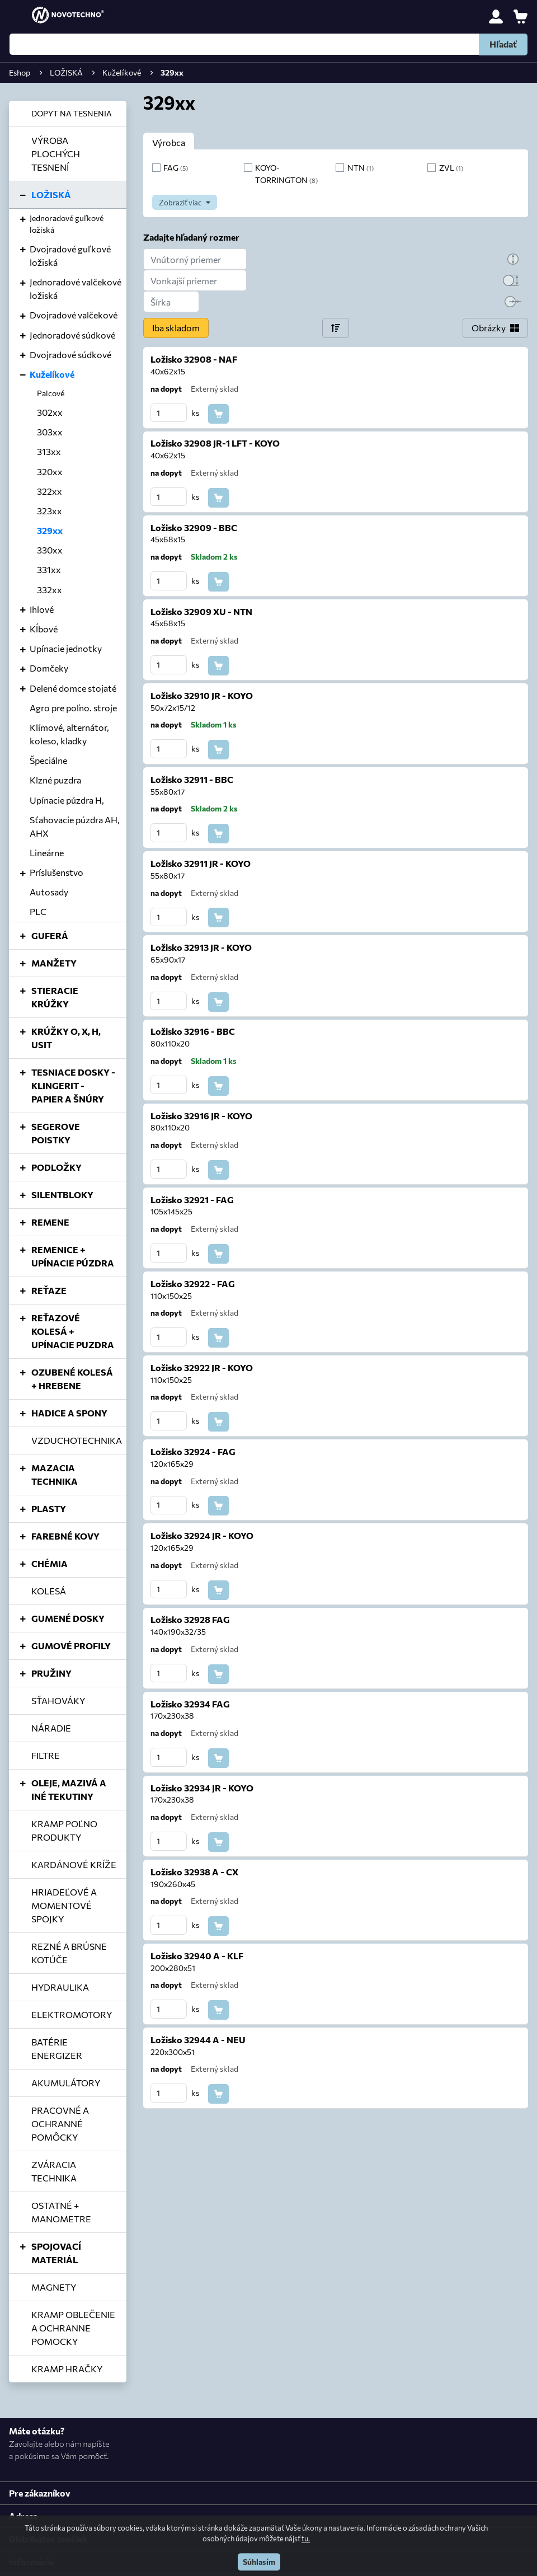  I want to click on PLASTY, so click(48, 1508).